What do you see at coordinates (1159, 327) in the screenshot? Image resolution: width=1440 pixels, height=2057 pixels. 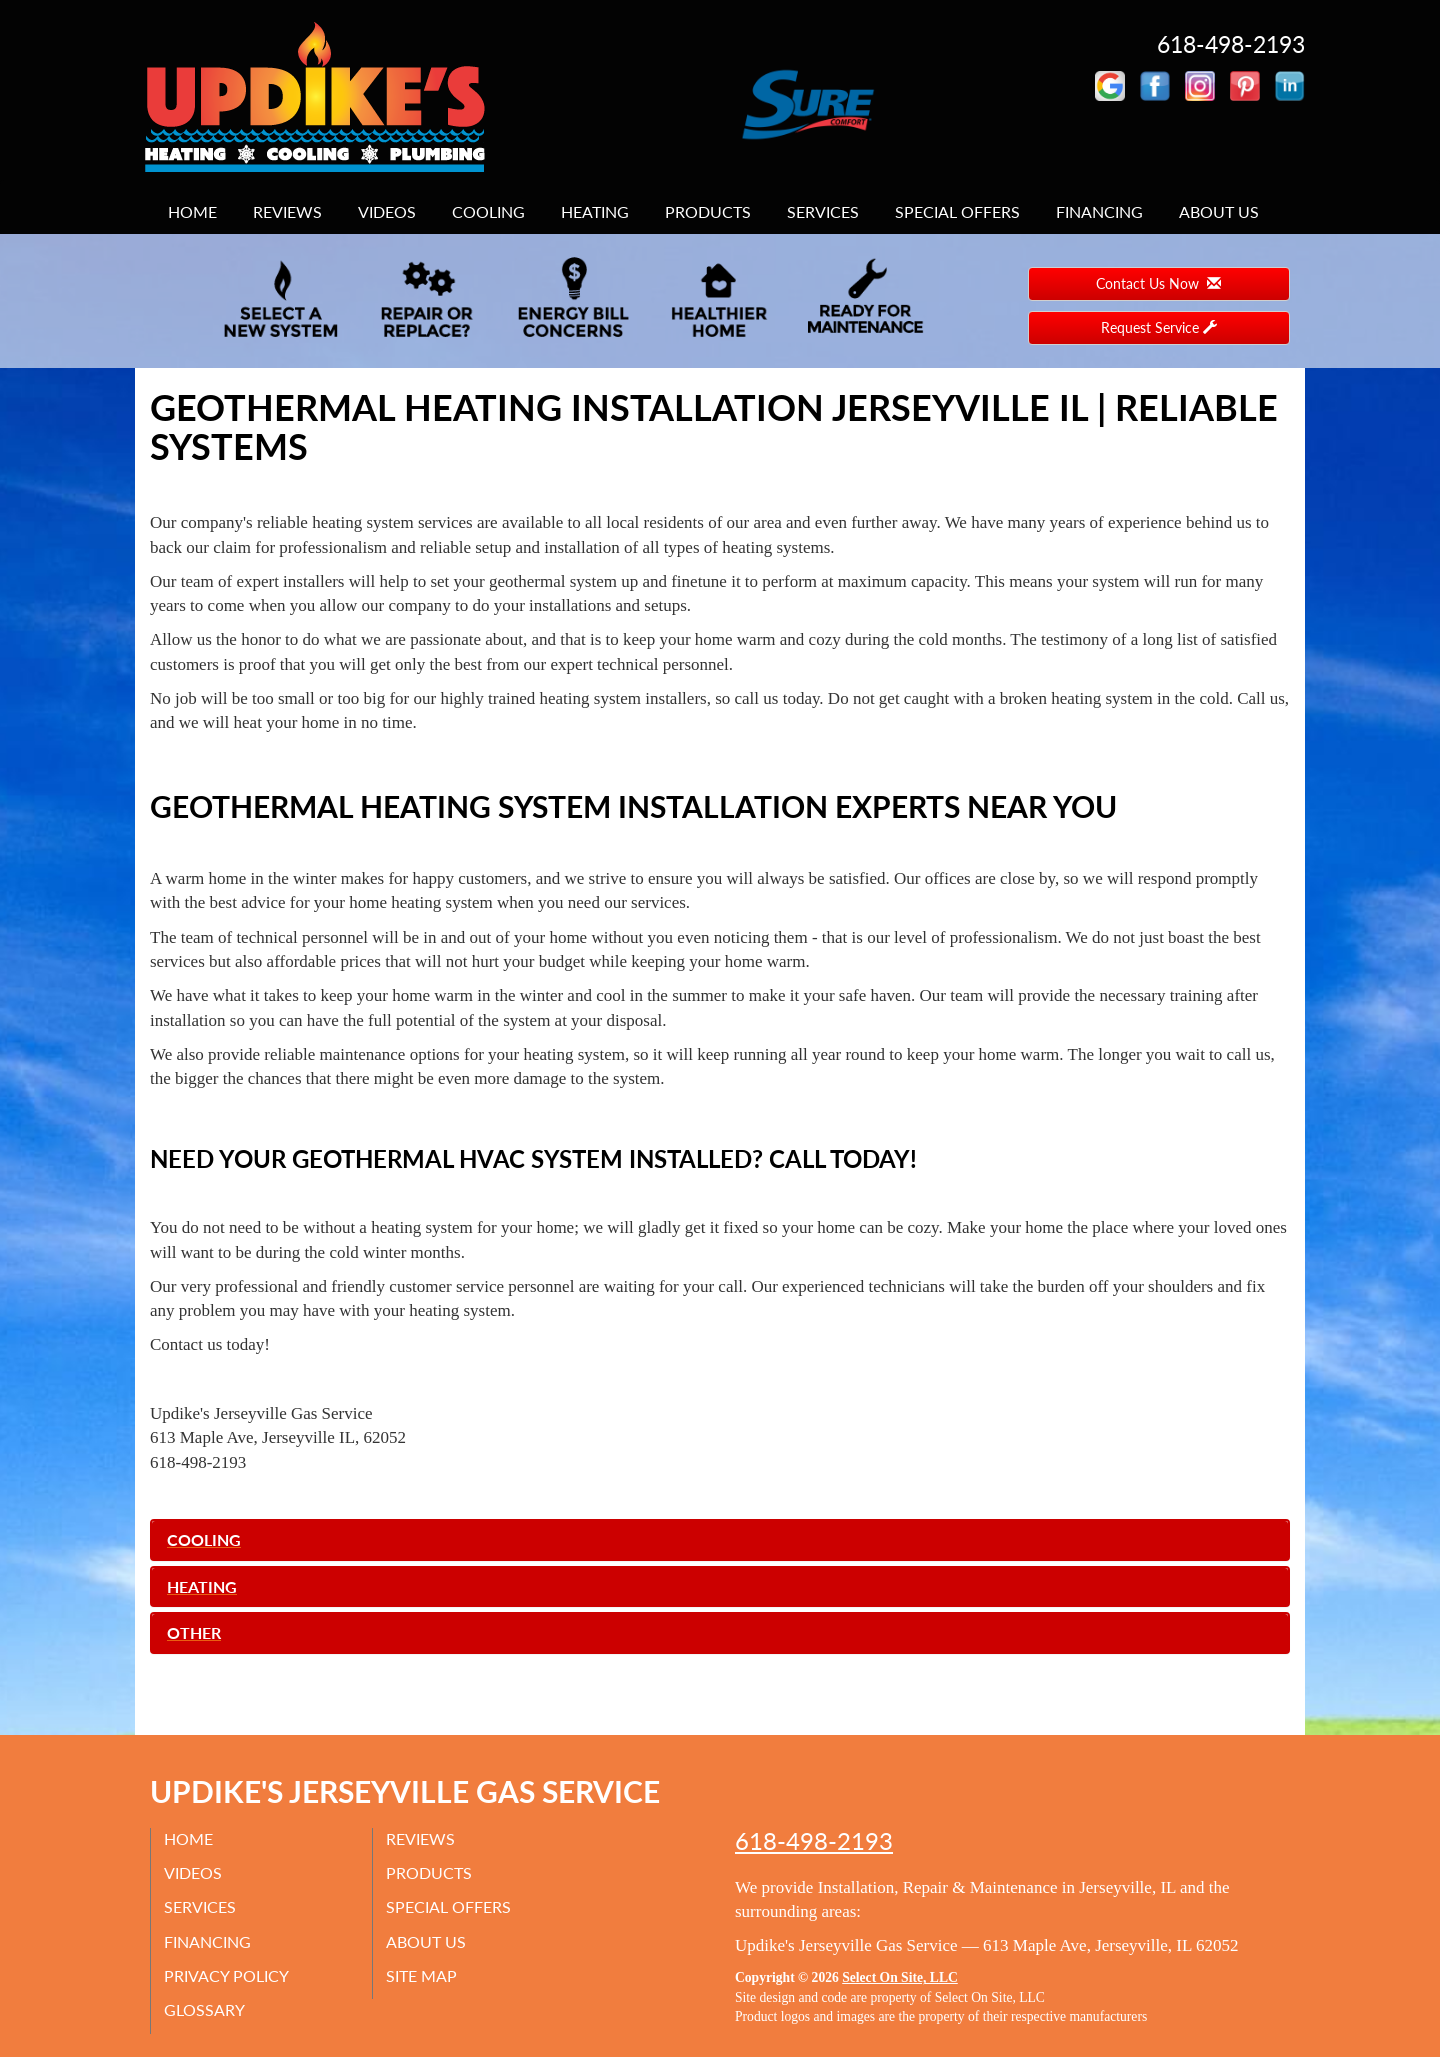 I see `Request Service [button]` at bounding box center [1159, 327].